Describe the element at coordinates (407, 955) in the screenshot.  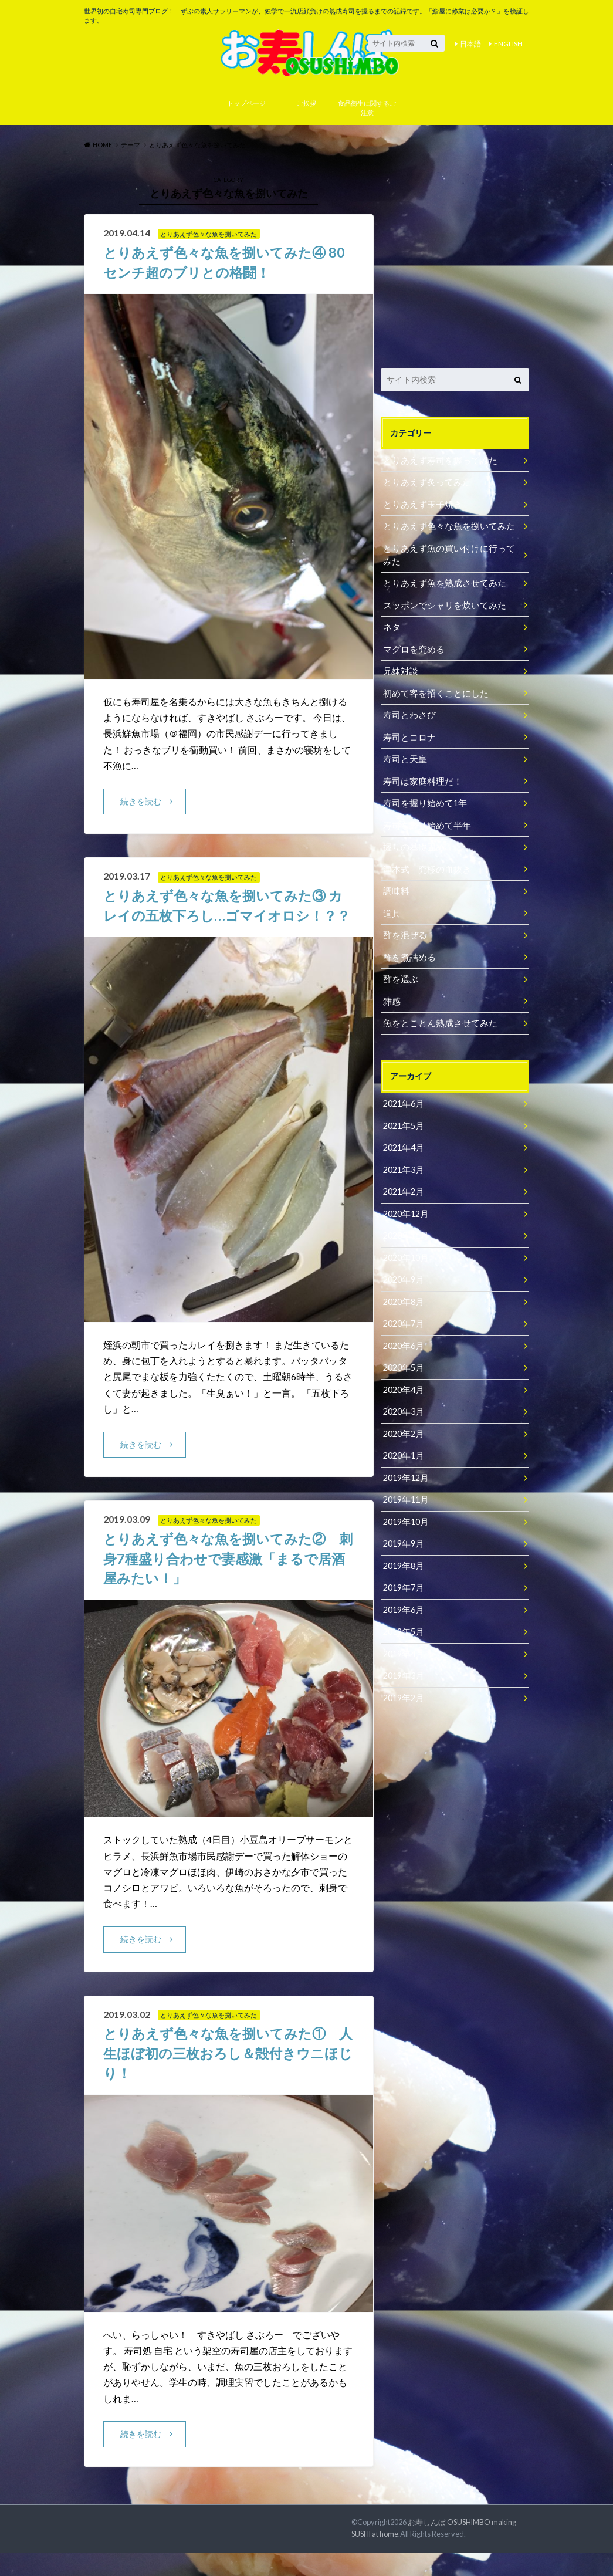
I see `酢を煮詰める` at that location.